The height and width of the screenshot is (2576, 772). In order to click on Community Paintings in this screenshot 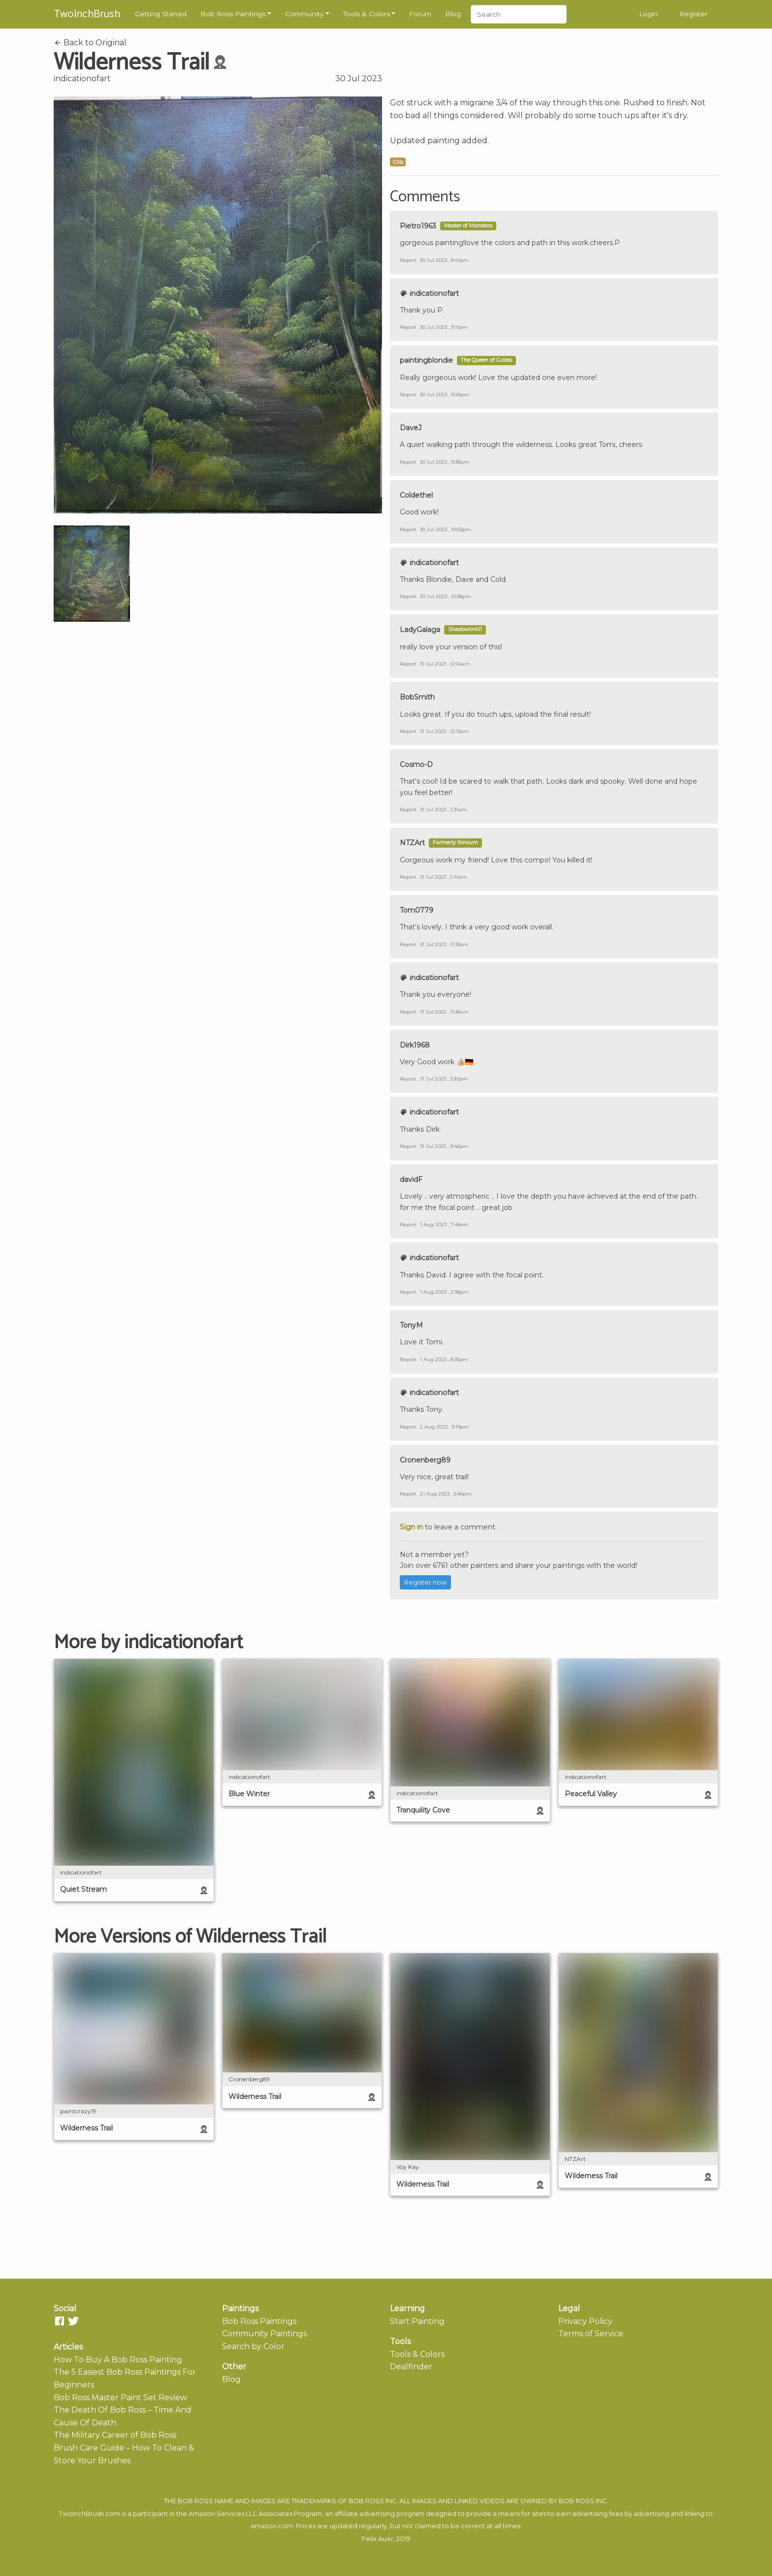, I will do `click(264, 2333)`.